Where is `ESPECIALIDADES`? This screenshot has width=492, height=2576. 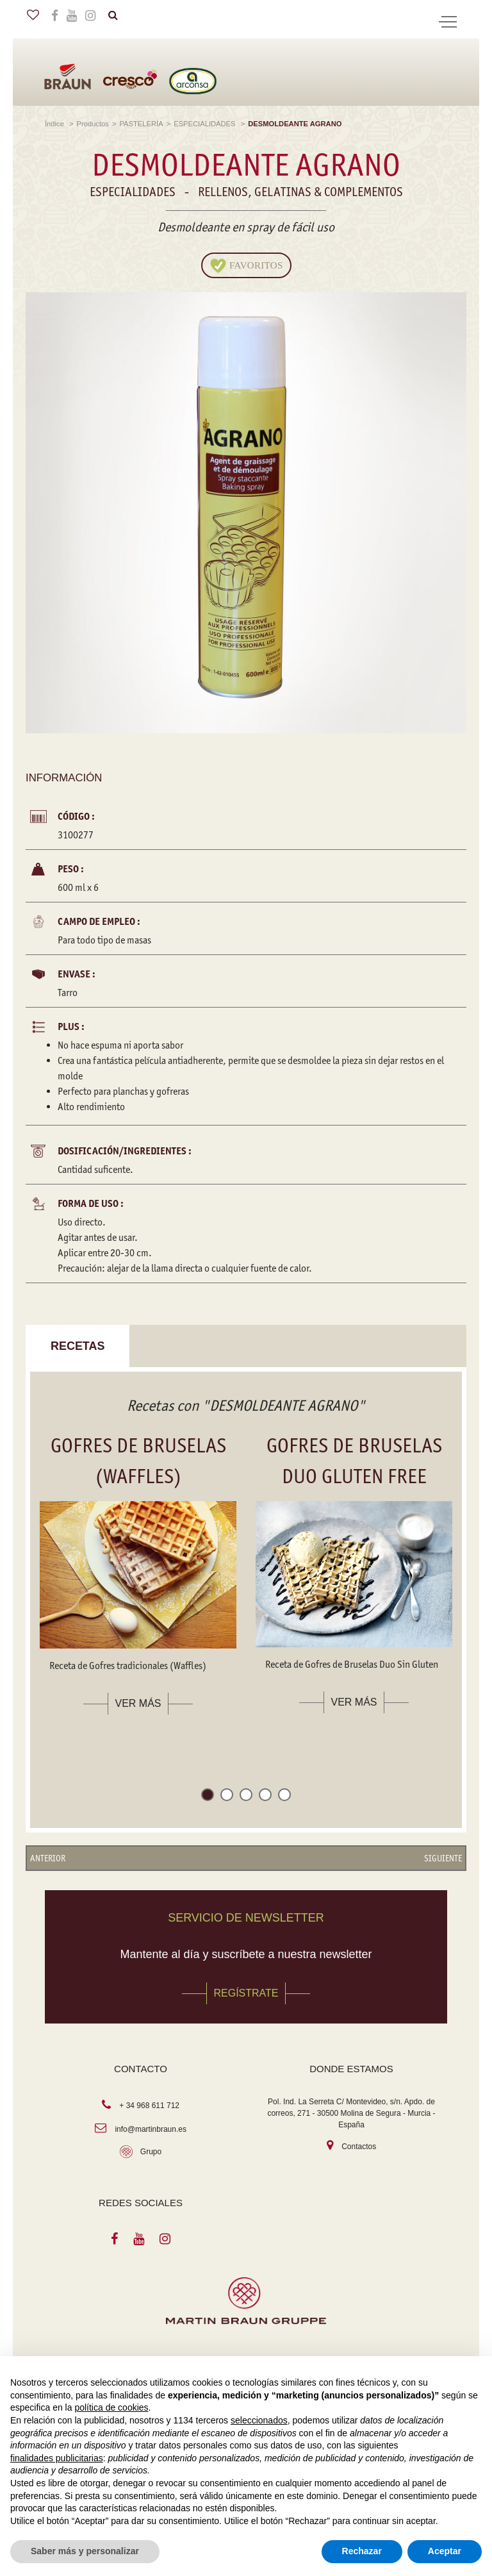 ESPECIALIDADES is located at coordinates (205, 124).